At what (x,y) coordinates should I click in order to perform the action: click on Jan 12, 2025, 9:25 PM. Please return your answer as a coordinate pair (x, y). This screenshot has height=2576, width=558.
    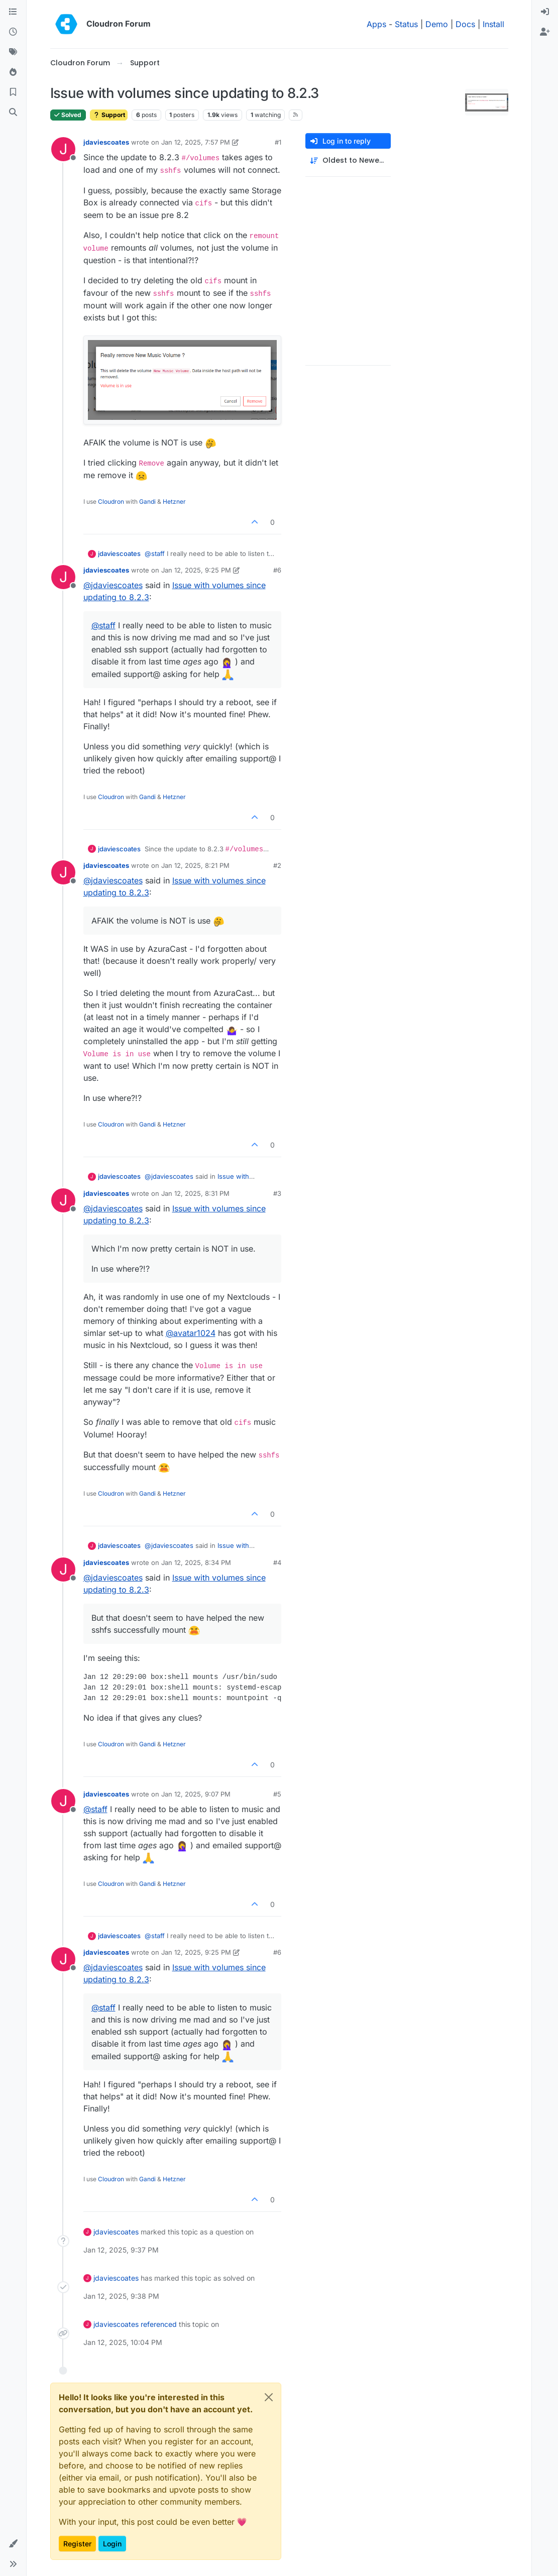
    Looking at the image, I should click on (196, 570).